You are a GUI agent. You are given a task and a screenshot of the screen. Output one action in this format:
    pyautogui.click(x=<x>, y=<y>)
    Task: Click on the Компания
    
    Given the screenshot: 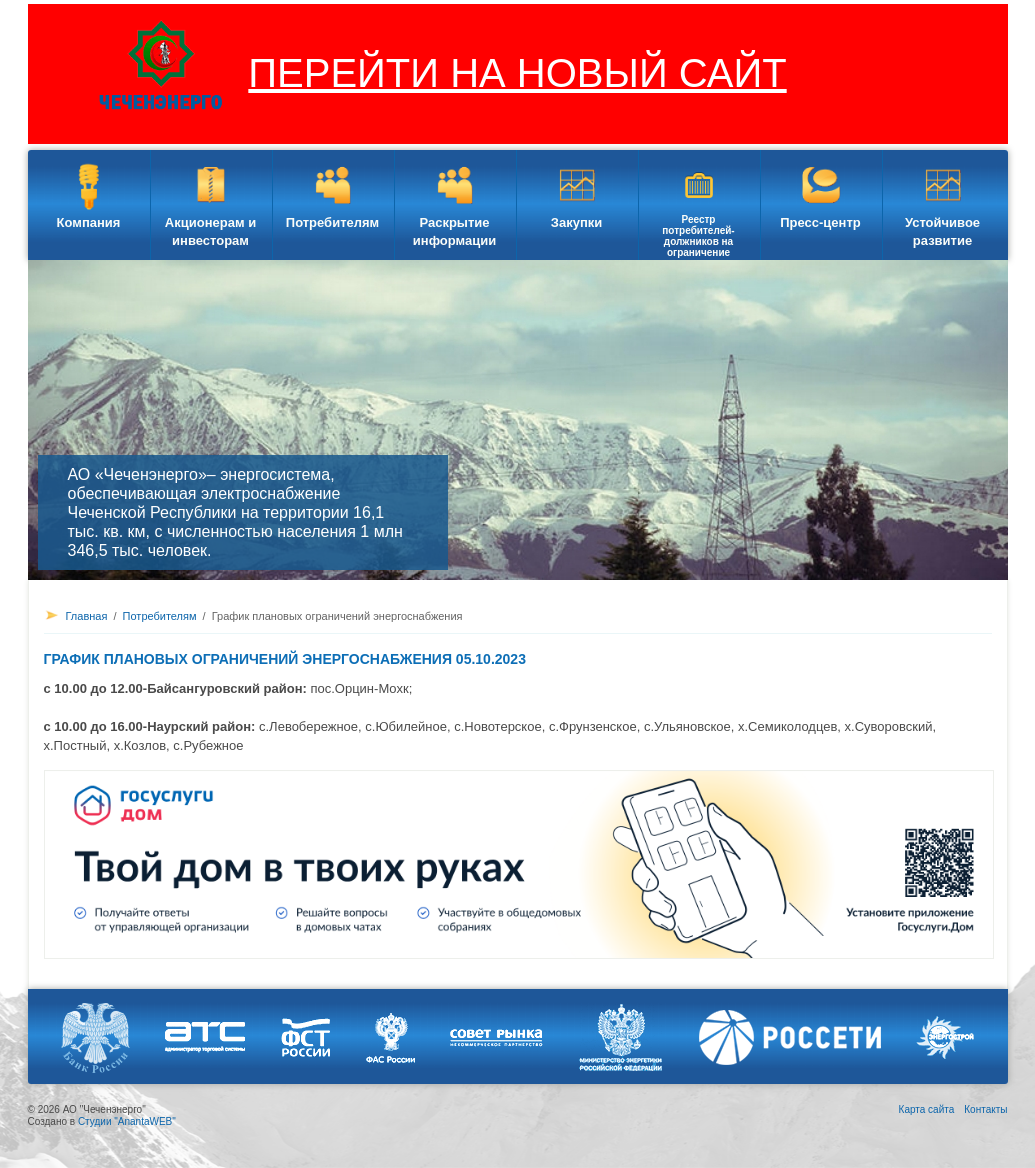 What is the action you would take?
    pyautogui.click(x=89, y=222)
    